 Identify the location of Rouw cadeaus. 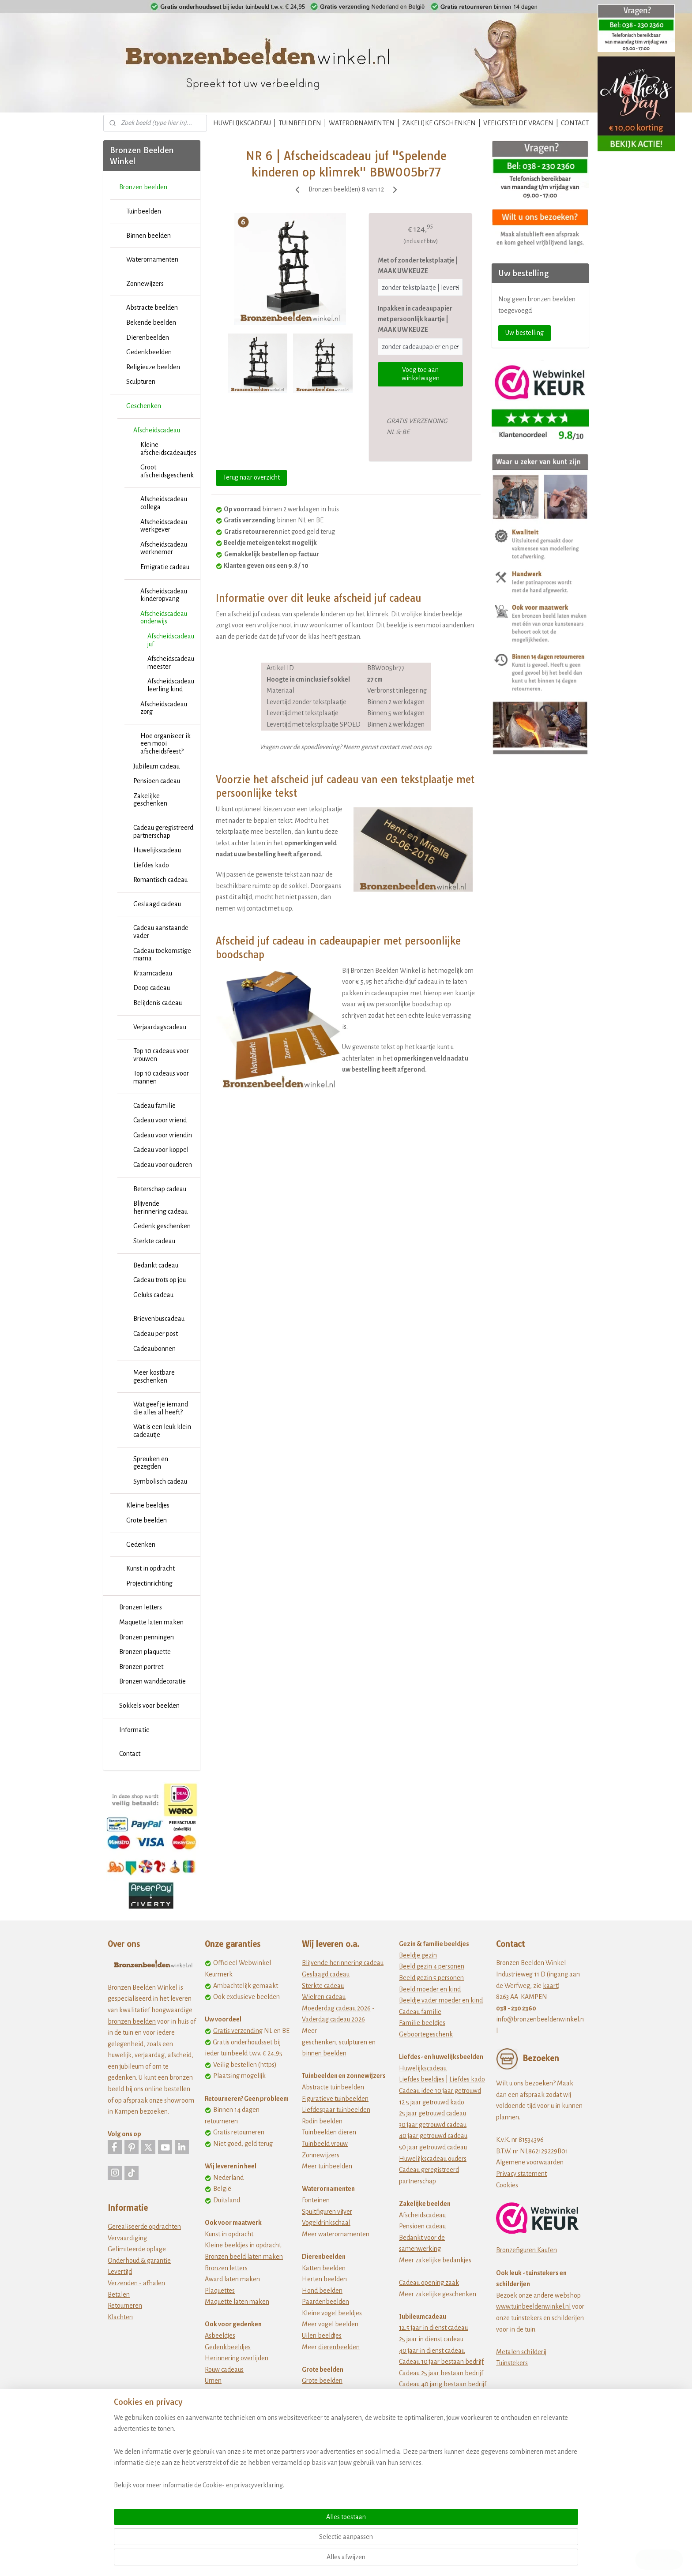
(224, 2369).